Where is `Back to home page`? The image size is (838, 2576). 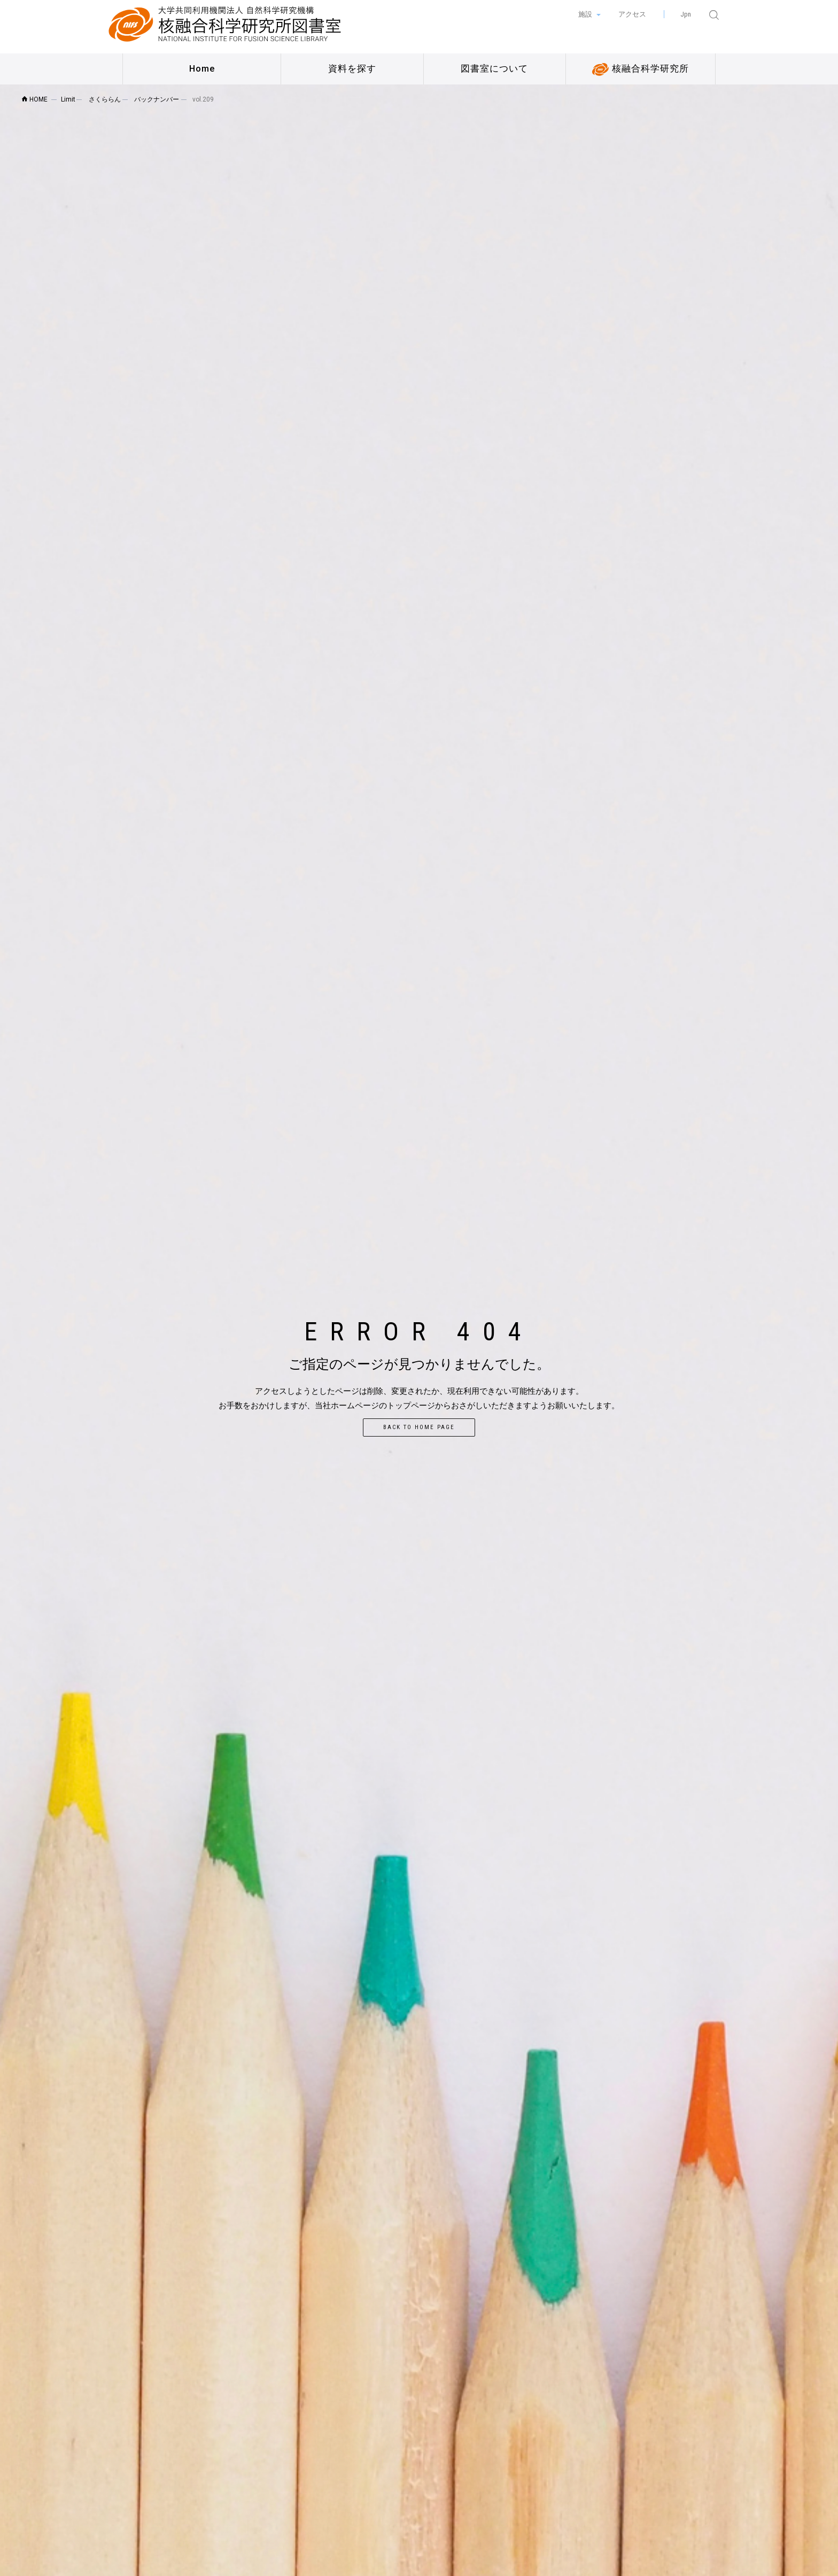 Back to home page is located at coordinates (419, 1427).